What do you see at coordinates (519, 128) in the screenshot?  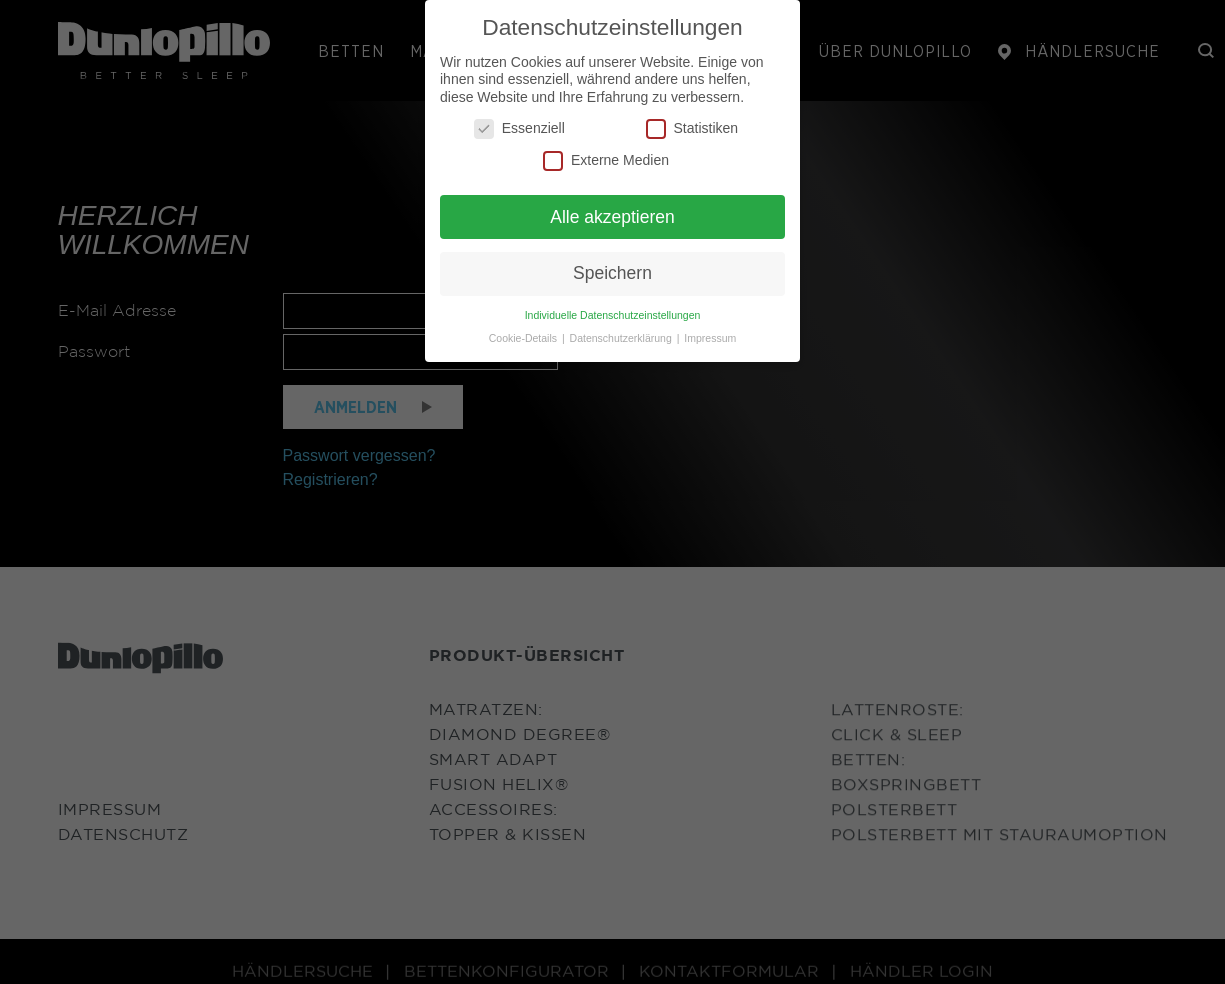 I see `Essenziell` at bounding box center [519, 128].